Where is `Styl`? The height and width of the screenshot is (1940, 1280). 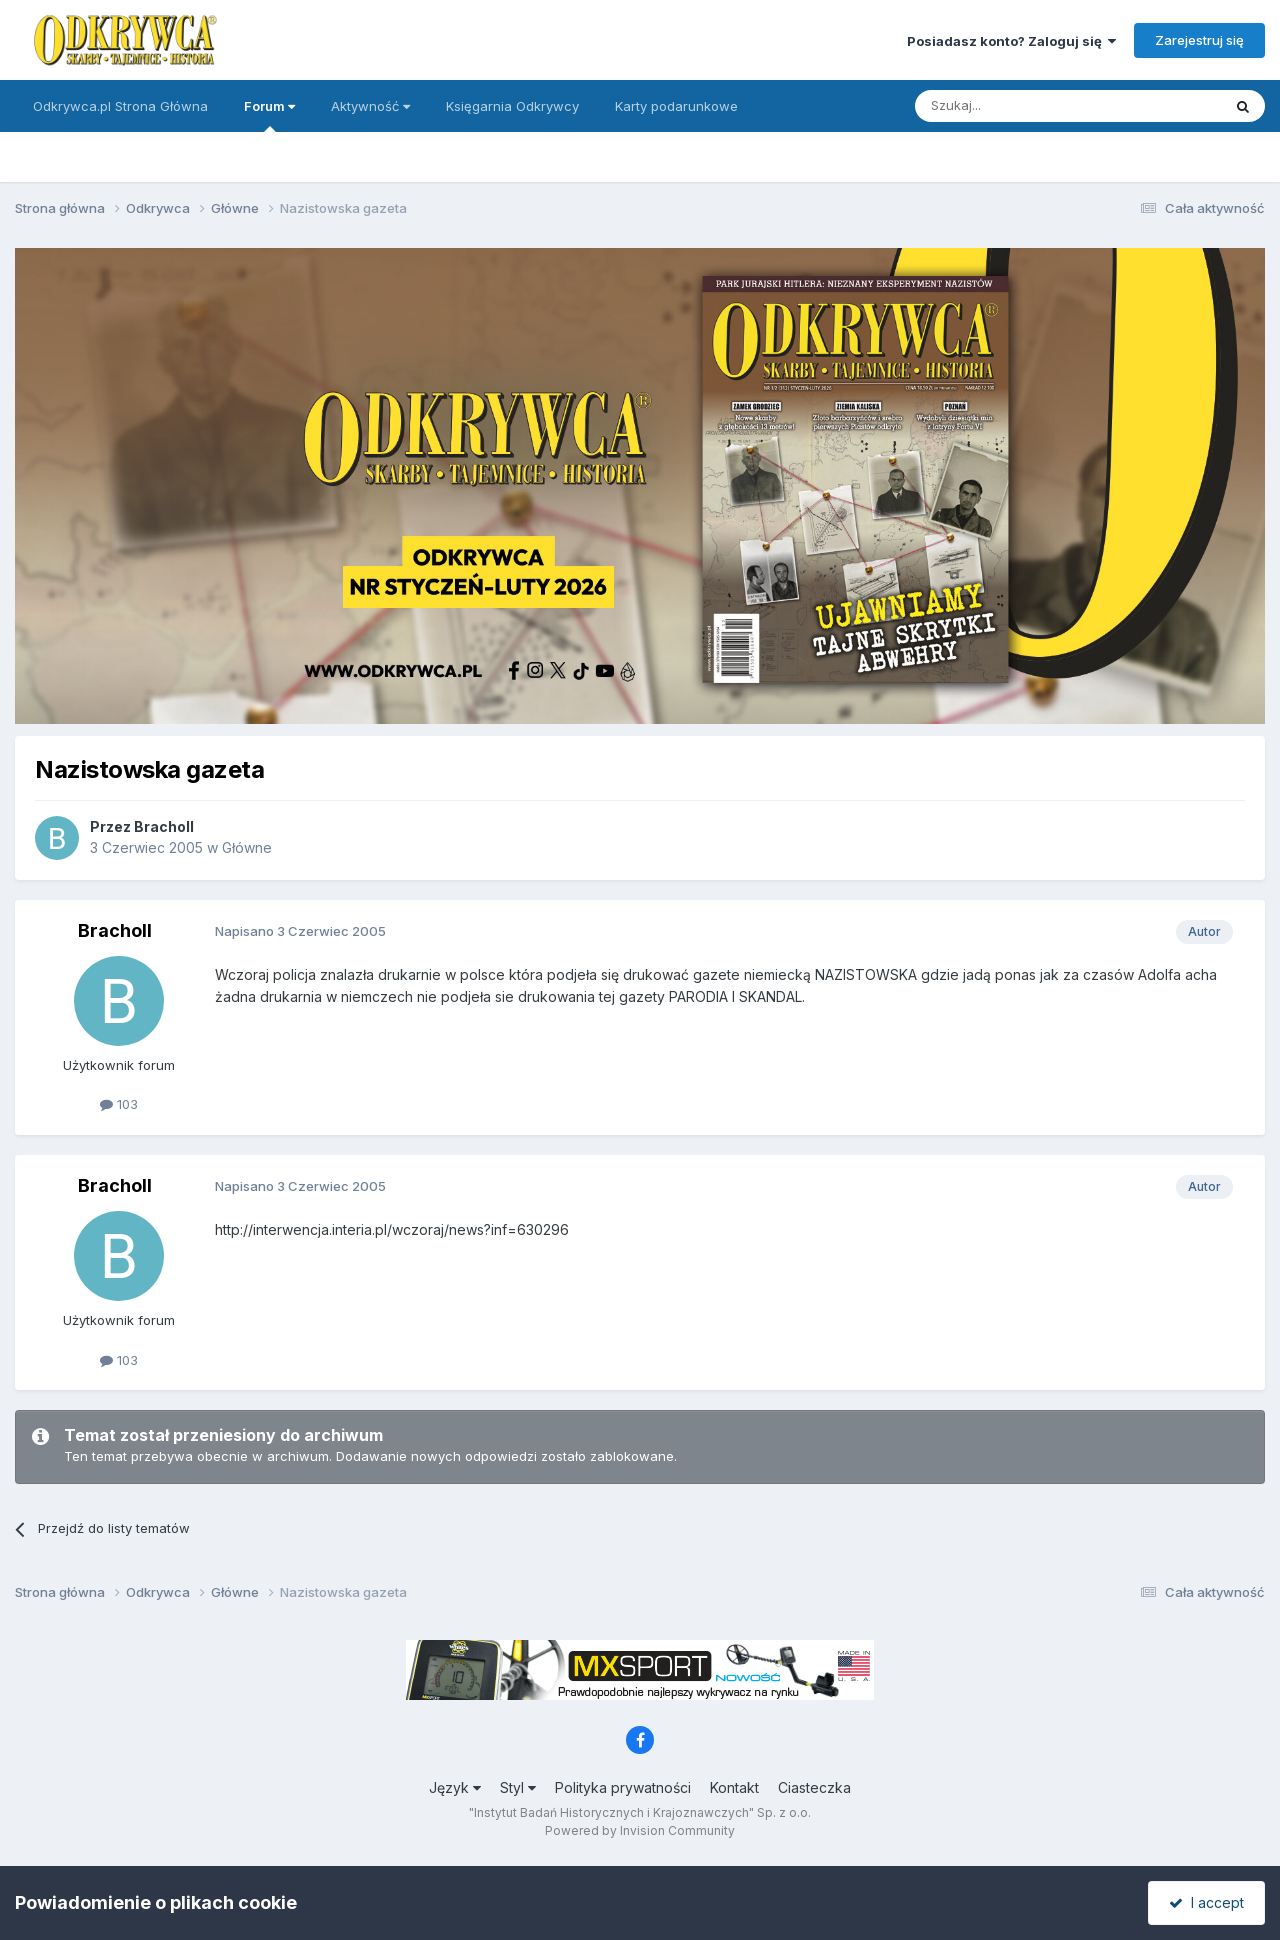
Styl is located at coordinates (518, 1787).